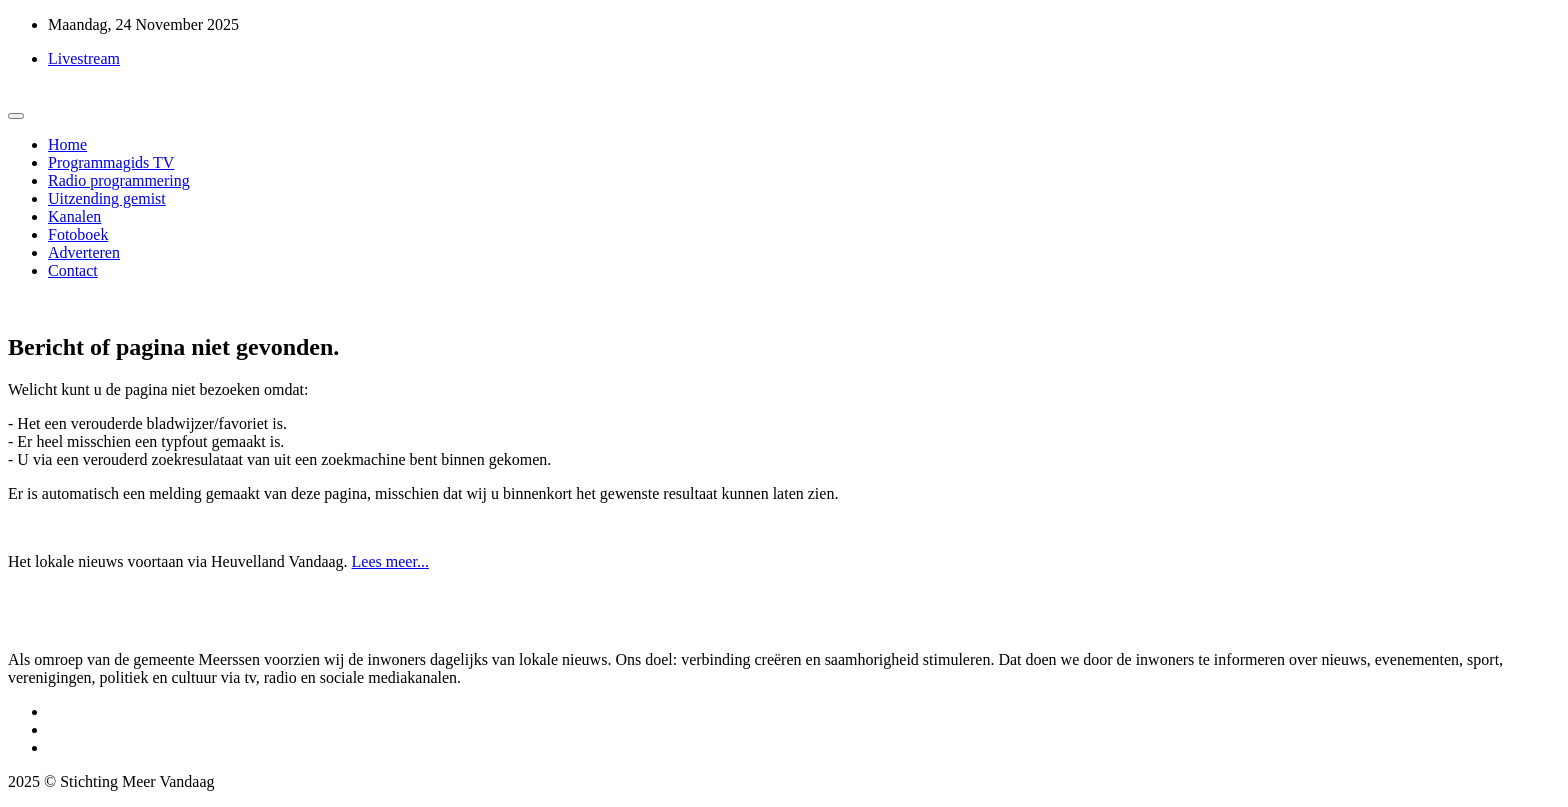  I want to click on Livestream, so click(84, 58).